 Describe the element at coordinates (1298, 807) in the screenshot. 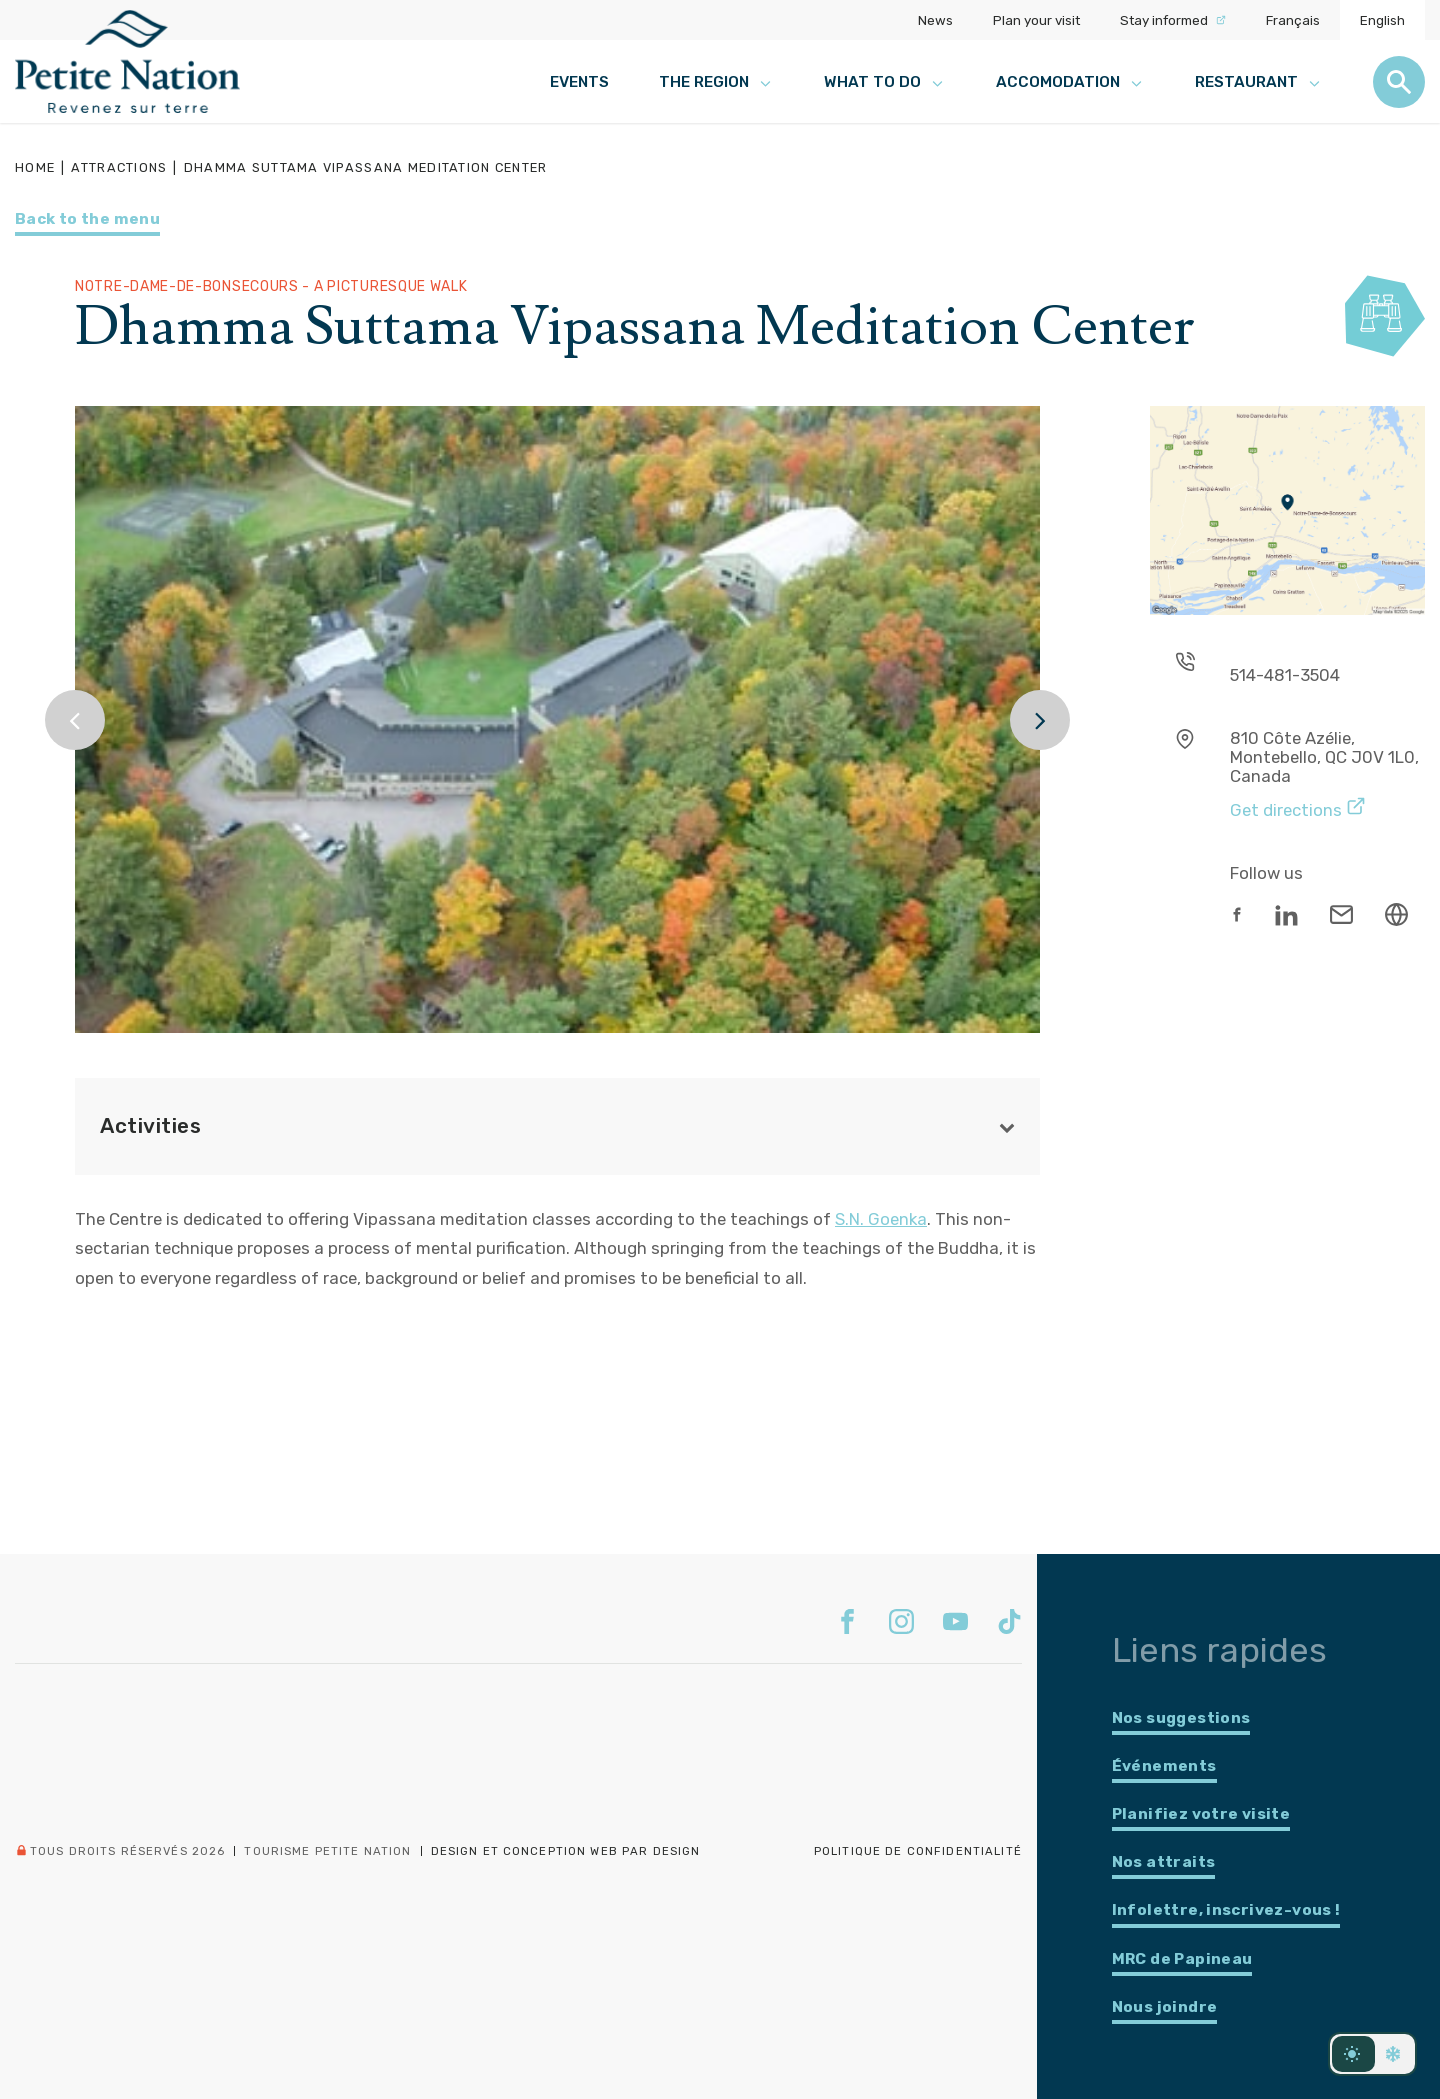

I see `Get directions` at that location.